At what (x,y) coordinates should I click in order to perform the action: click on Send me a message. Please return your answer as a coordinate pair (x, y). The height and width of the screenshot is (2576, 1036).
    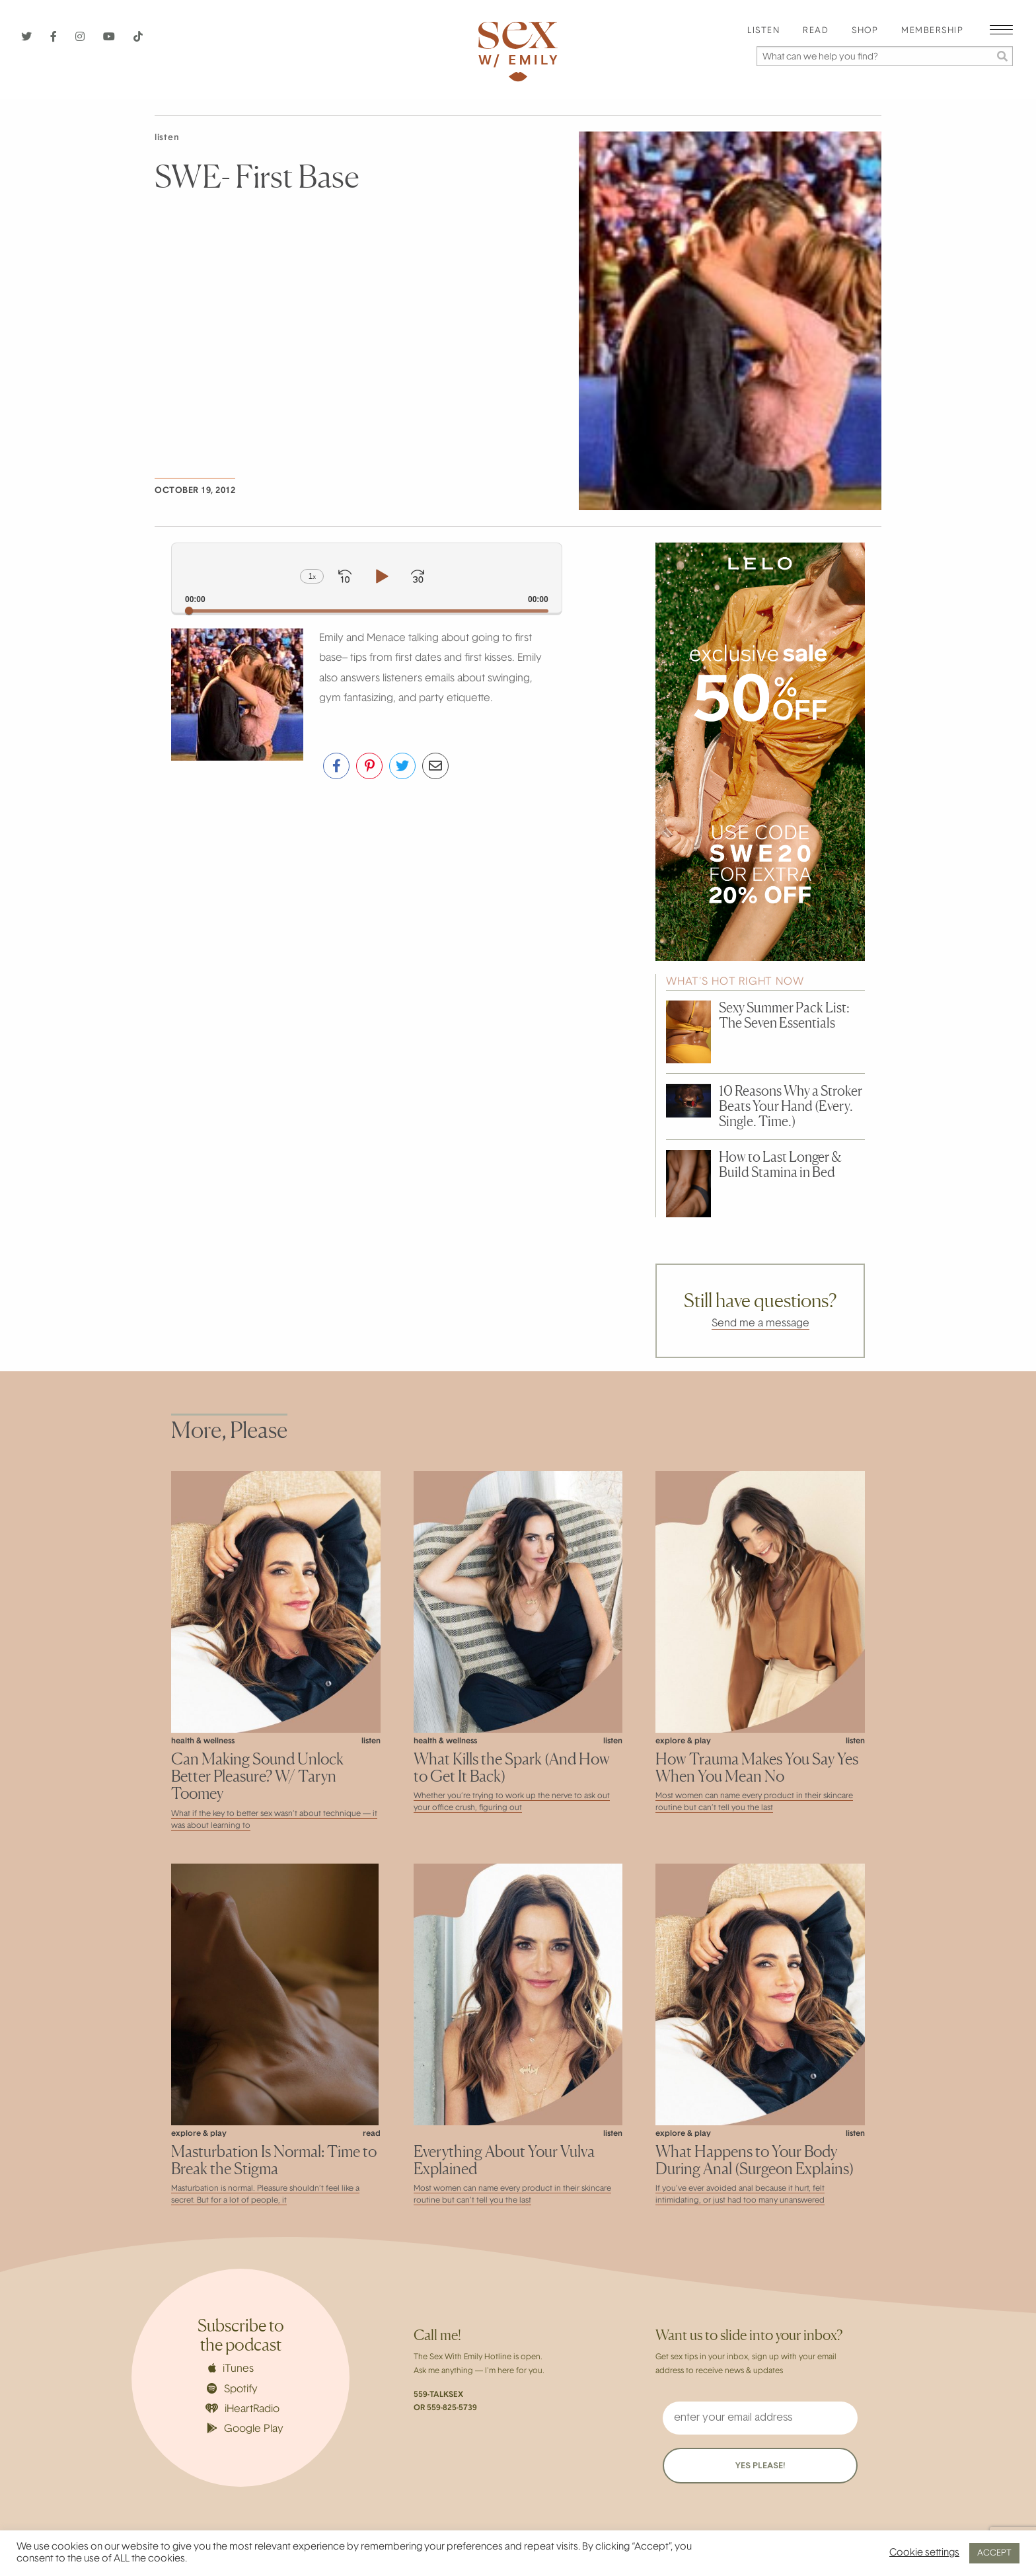
    Looking at the image, I should click on (760, 1323).